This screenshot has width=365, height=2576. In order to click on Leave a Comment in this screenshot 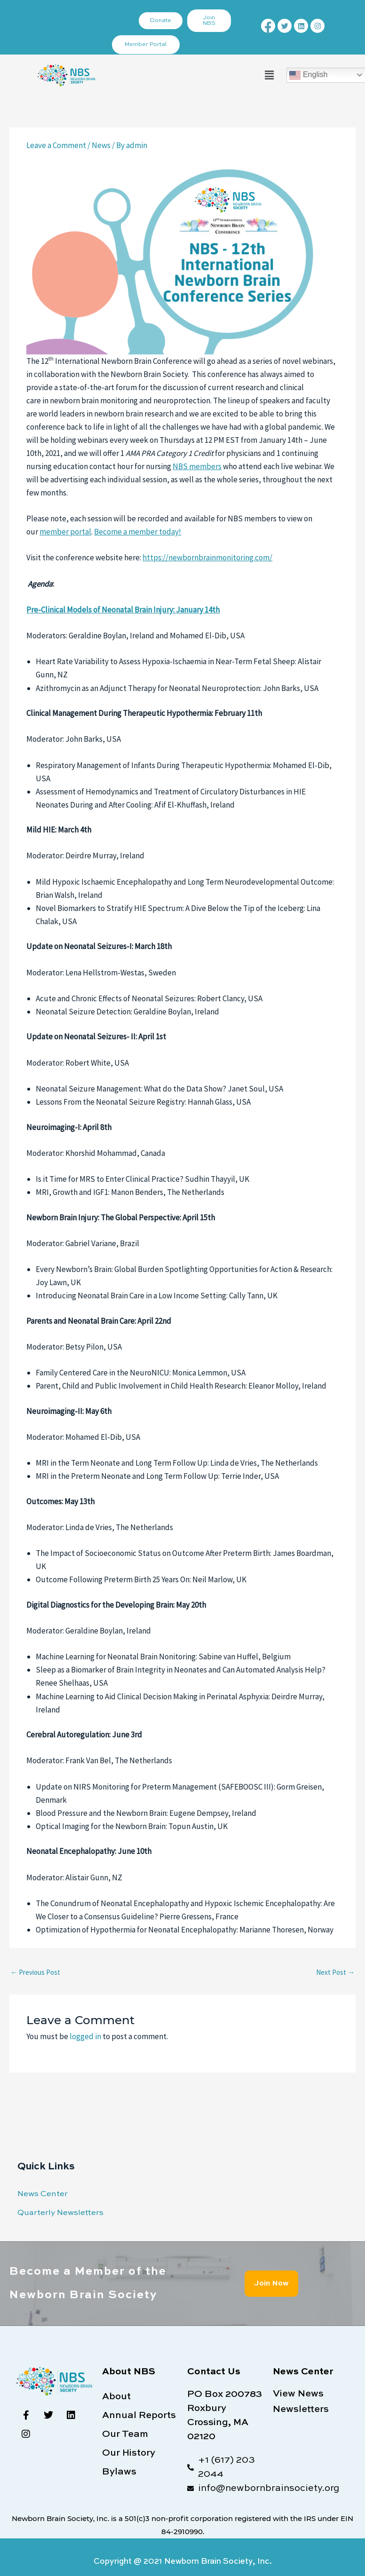, I will do `click(56, 145)`.